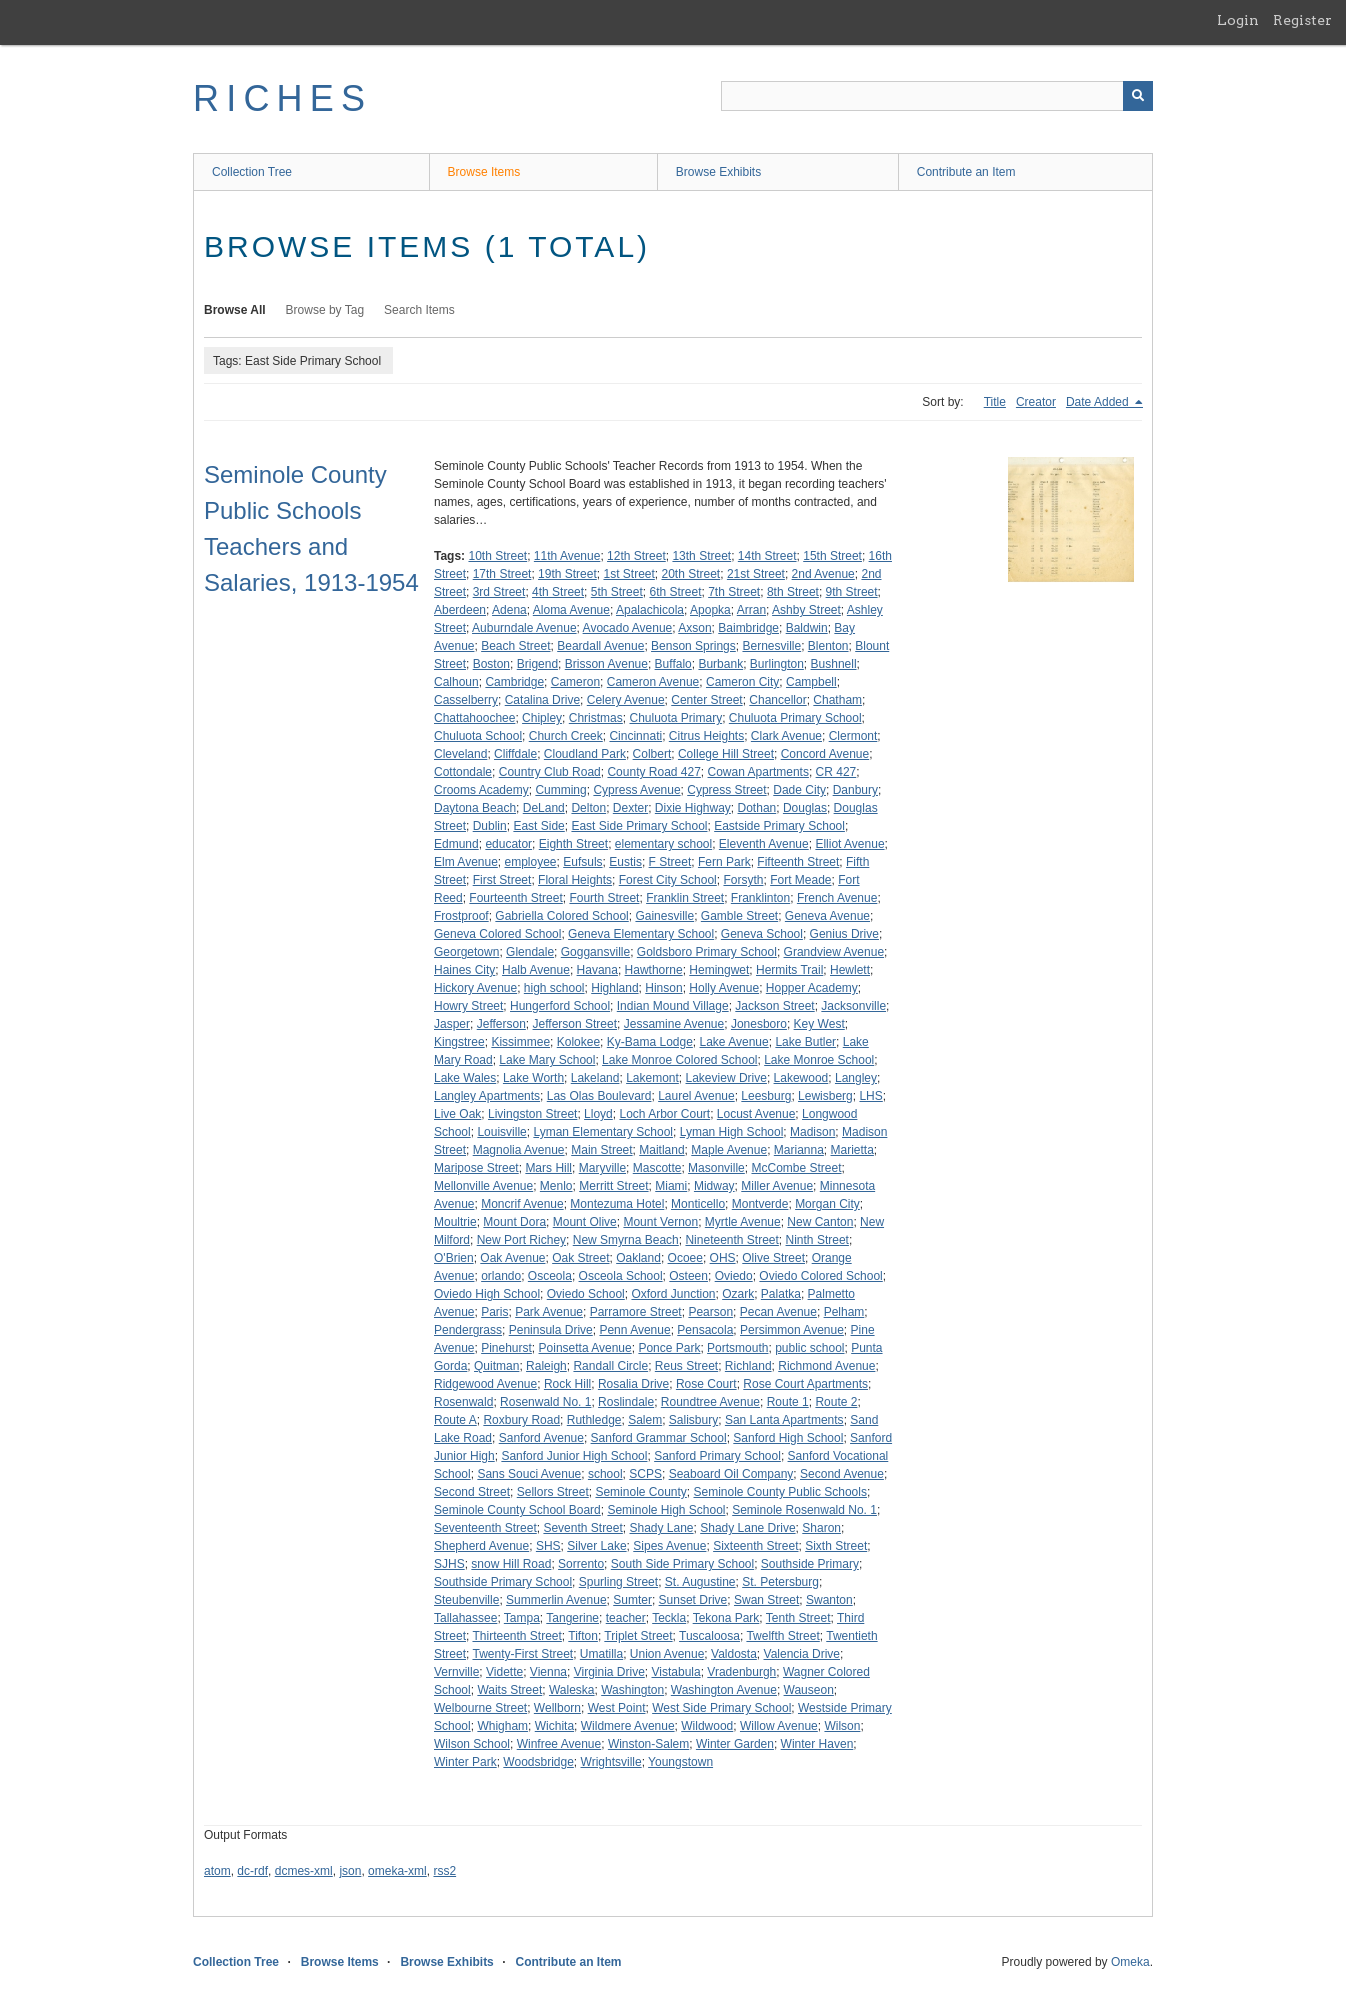 The width and height of the screenshot is (1346, 1989). Describe the element at coordinates (490, 826) in the screenshot. I see `Dublin` at that location.